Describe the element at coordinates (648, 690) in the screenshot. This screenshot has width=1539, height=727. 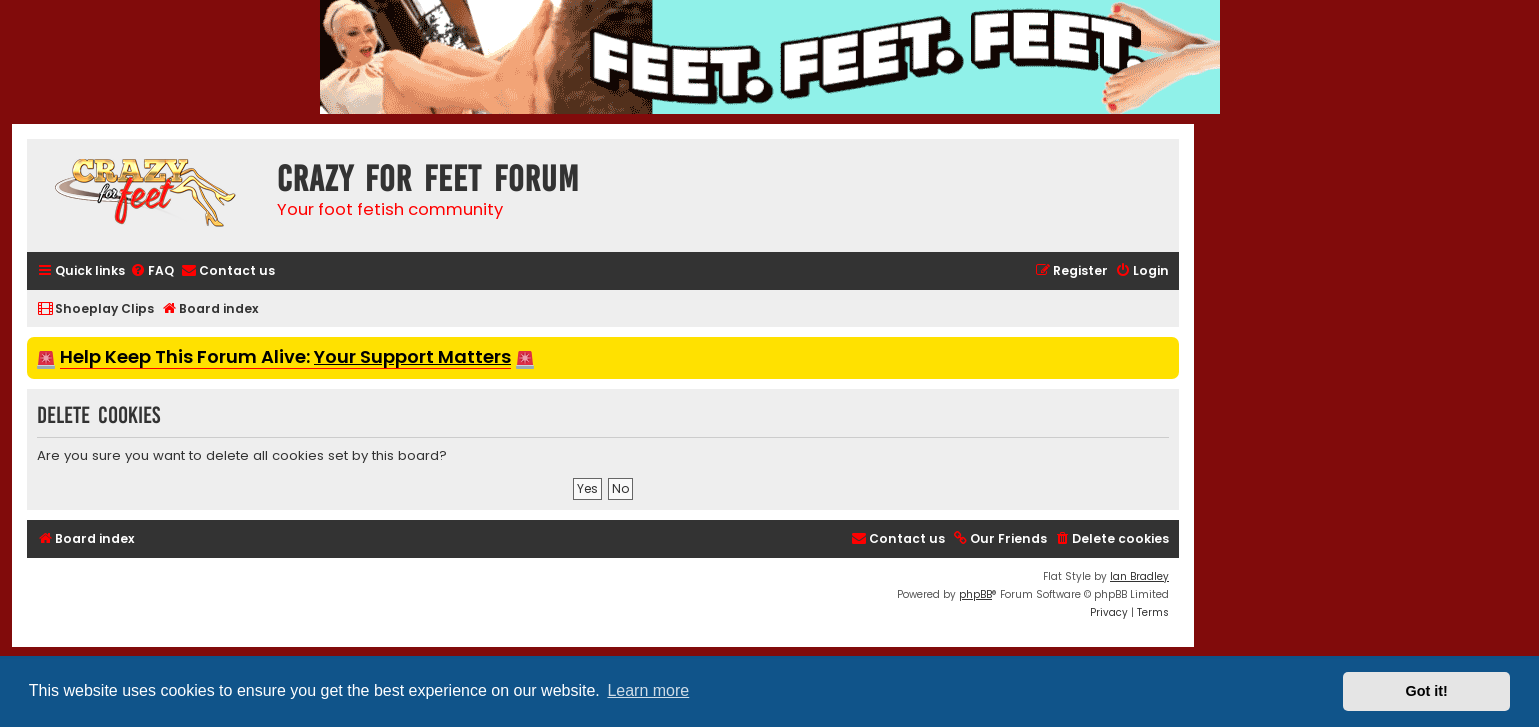
I see `Learn more [button]` at that location.